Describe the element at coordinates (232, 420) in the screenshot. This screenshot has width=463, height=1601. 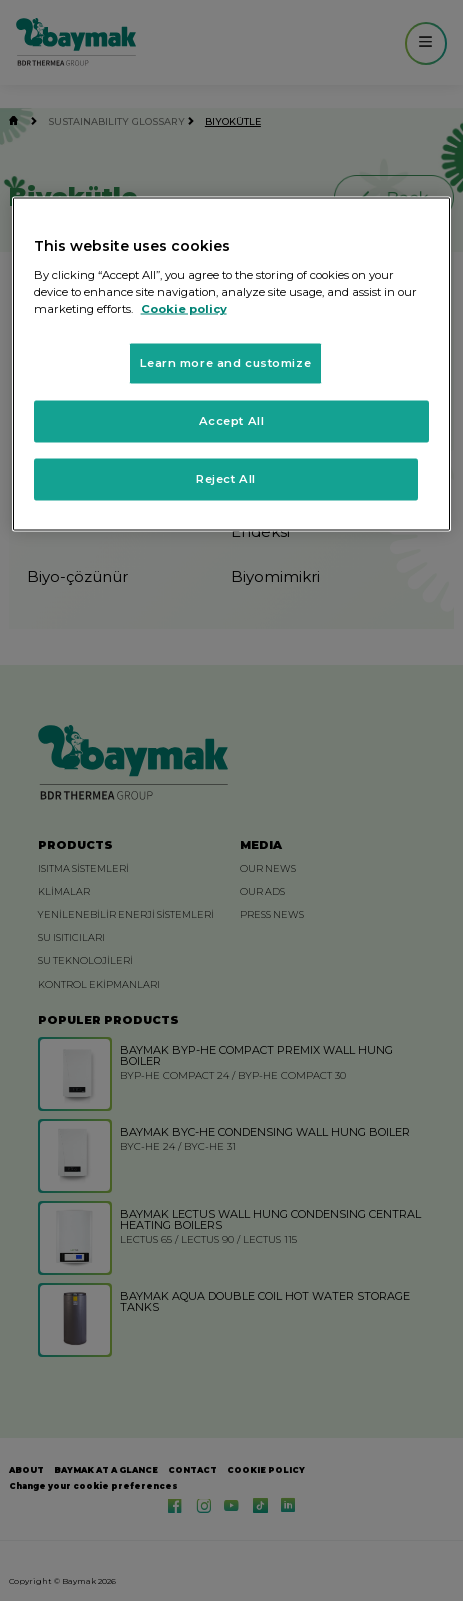
I see `Accept All` at that location.